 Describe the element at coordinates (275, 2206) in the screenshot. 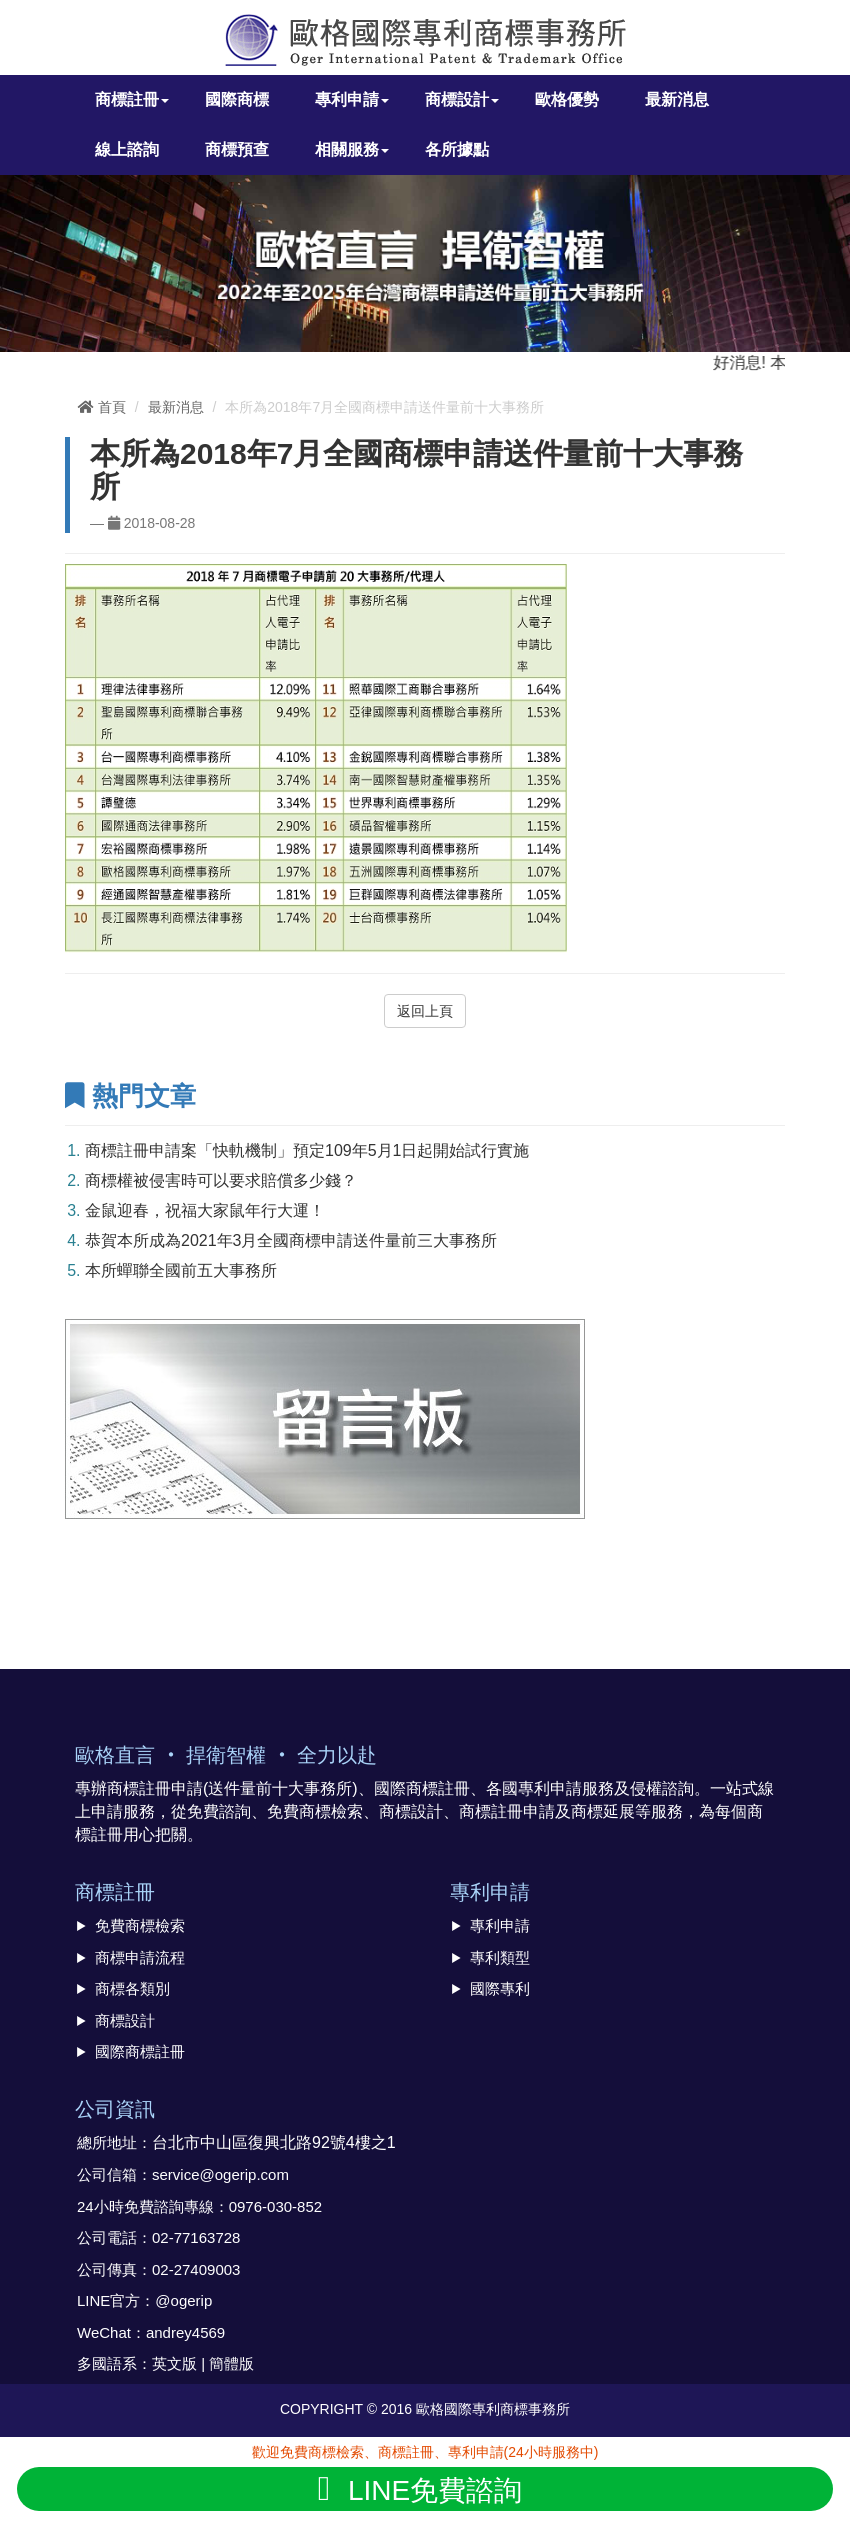

I see `0976-030-852` at that location.